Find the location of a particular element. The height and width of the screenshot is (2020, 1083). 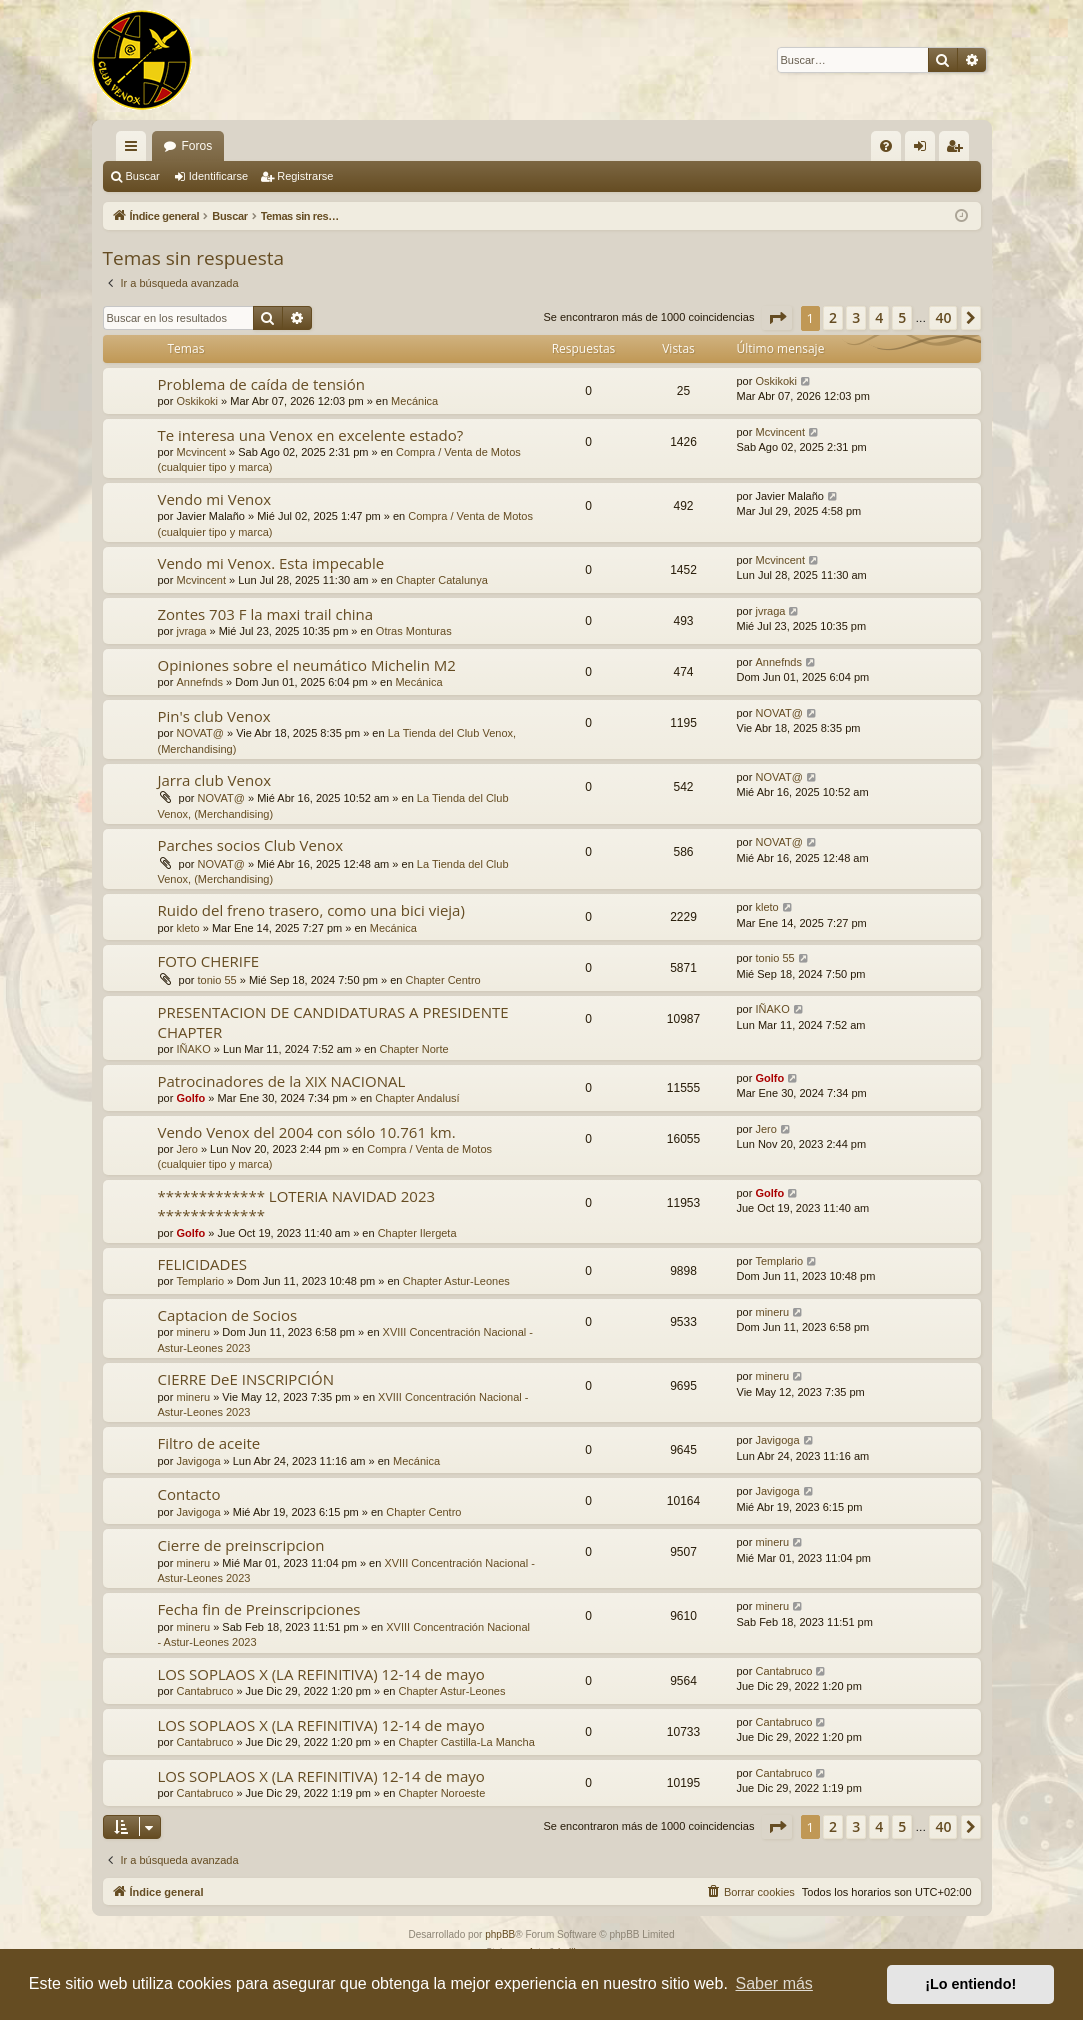

Chapter Ilergeta is located at coordinates (417, 1233).